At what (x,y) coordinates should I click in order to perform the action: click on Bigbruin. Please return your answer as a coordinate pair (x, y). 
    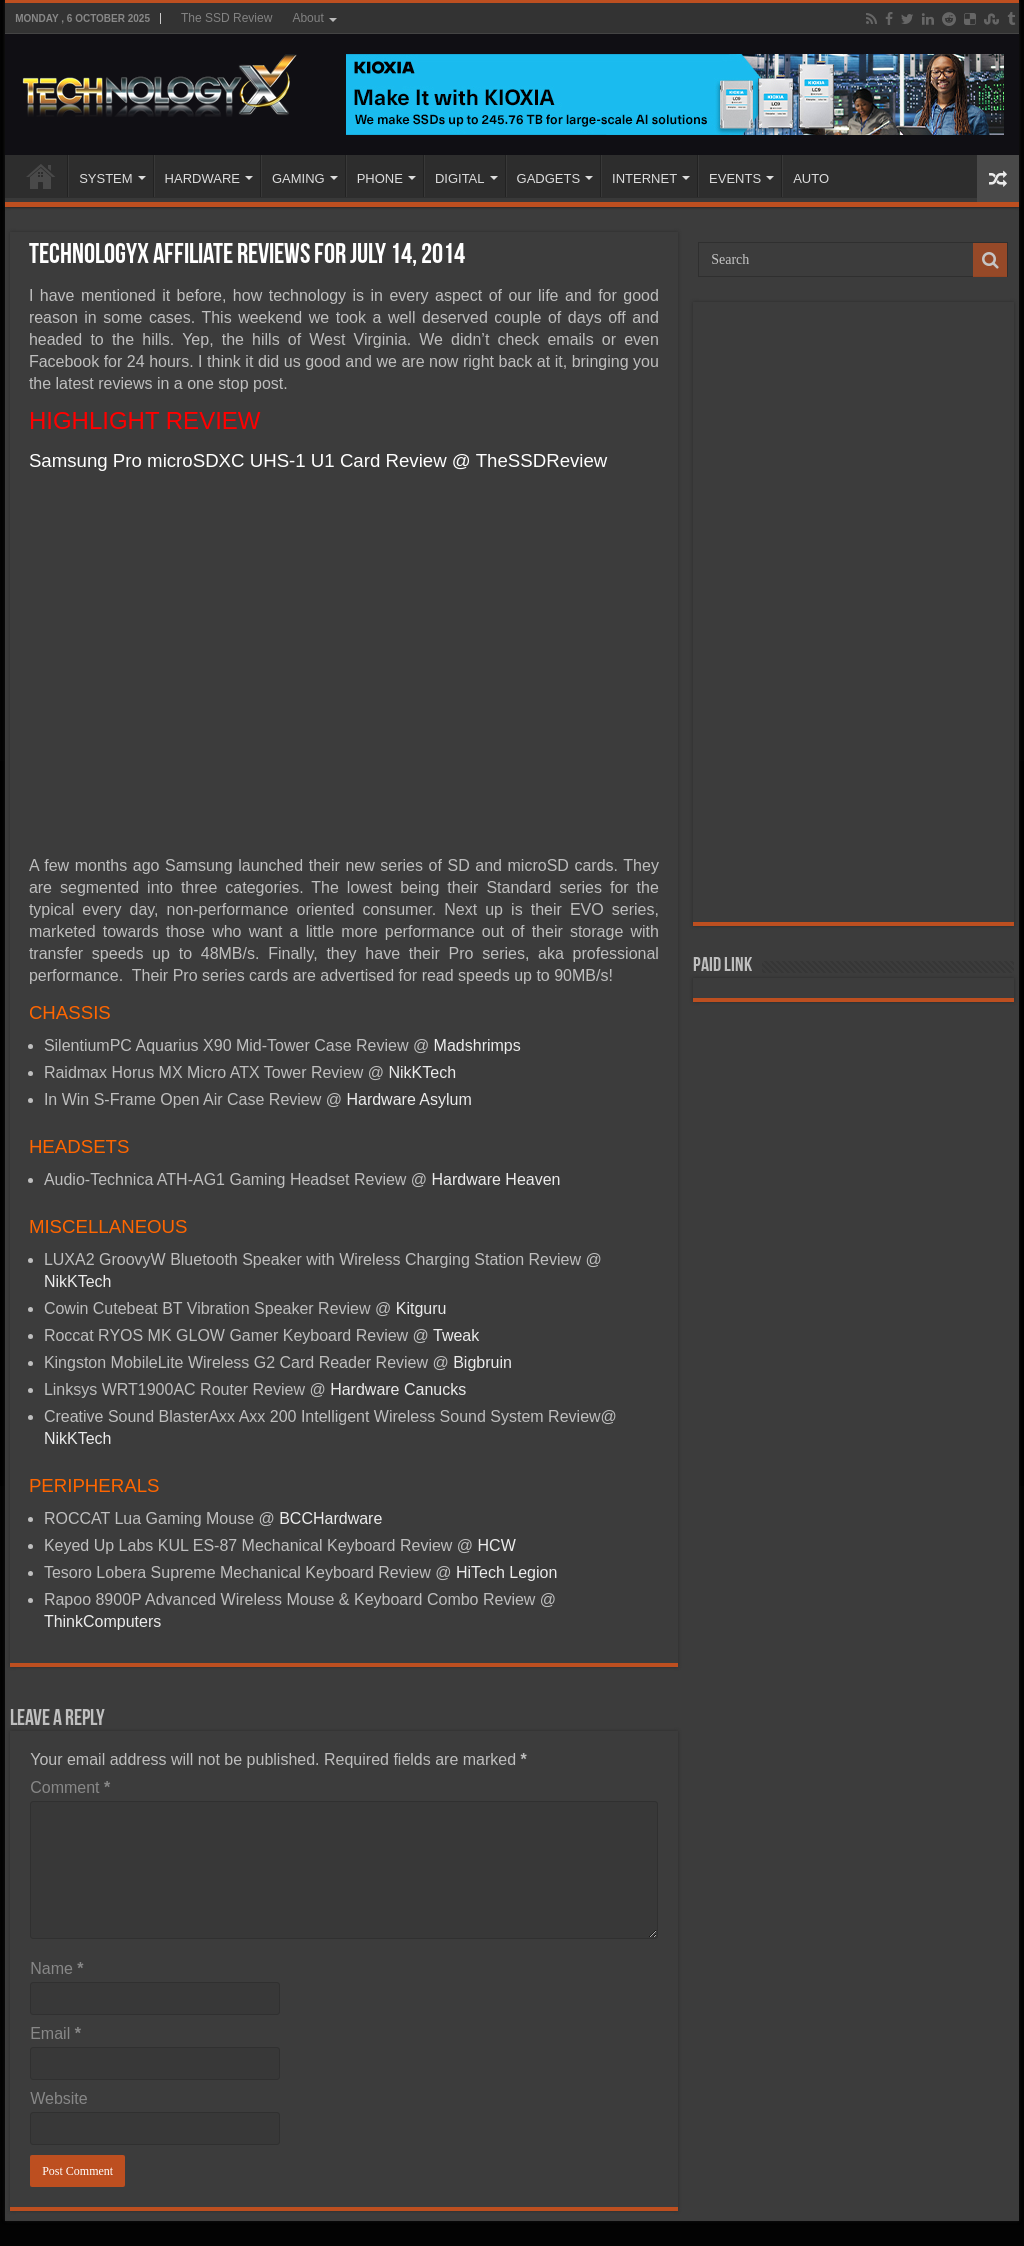
    Looking at the image, I should click on (482, 1362).